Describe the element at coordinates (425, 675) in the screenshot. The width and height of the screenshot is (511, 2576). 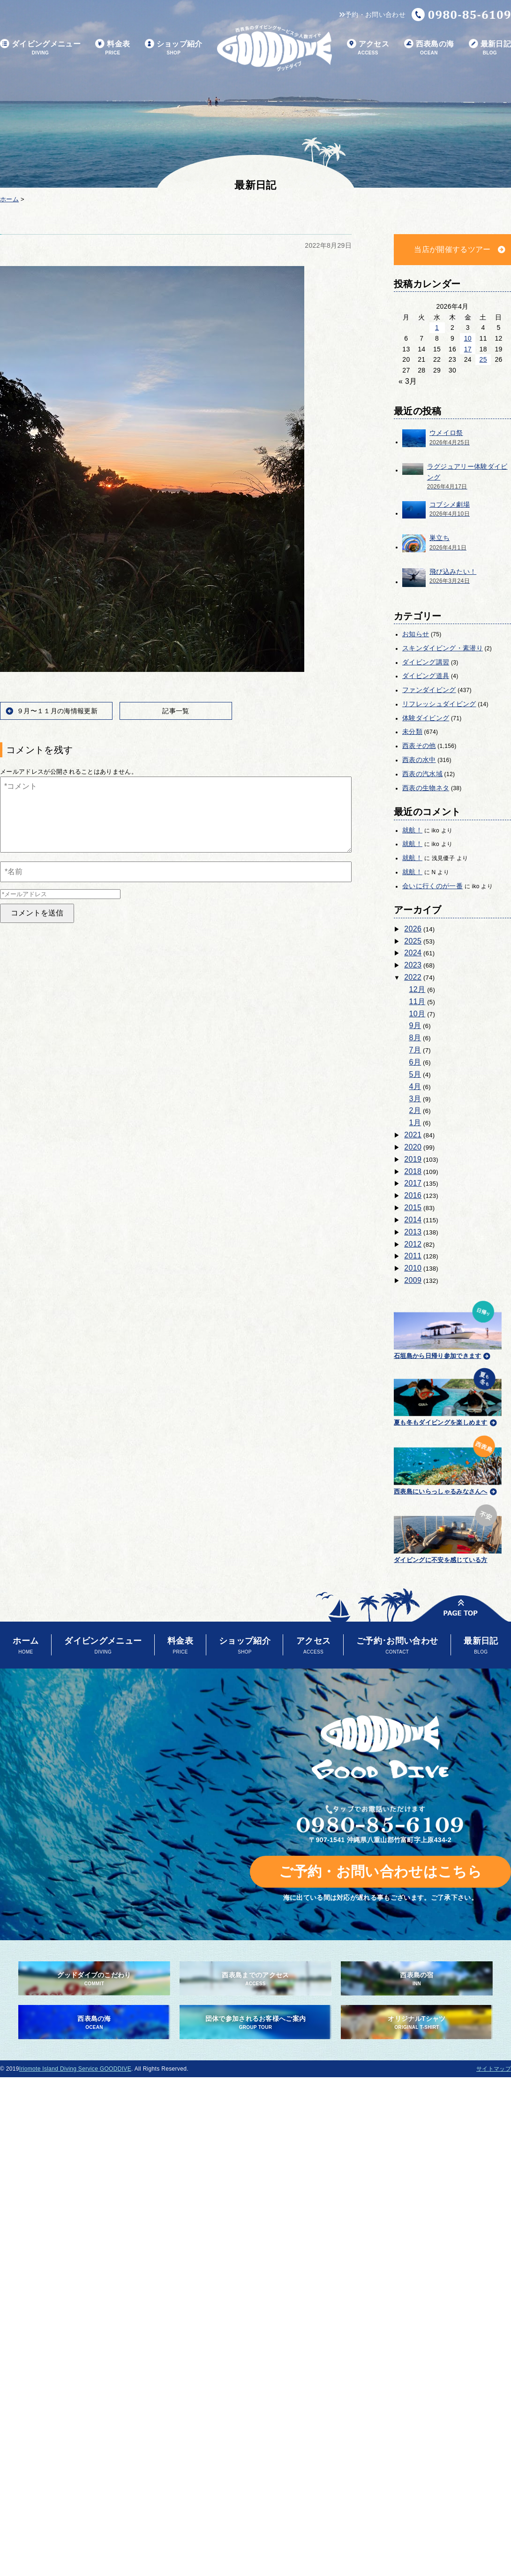
I see `ダイビング道具` at that location.